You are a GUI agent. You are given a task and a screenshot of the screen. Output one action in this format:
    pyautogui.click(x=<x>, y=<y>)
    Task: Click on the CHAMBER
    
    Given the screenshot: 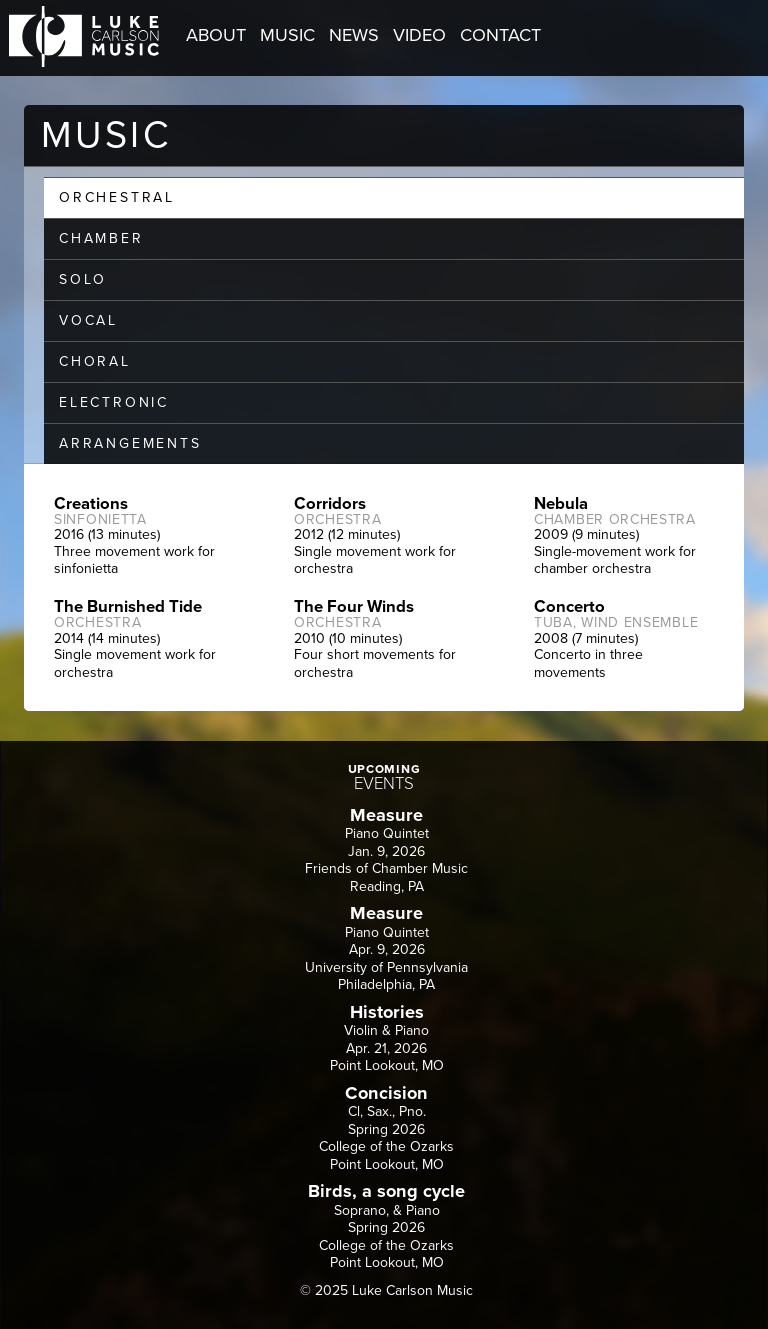 What is the action you would take?
    pyautogui.click(x=101, y=238)
    